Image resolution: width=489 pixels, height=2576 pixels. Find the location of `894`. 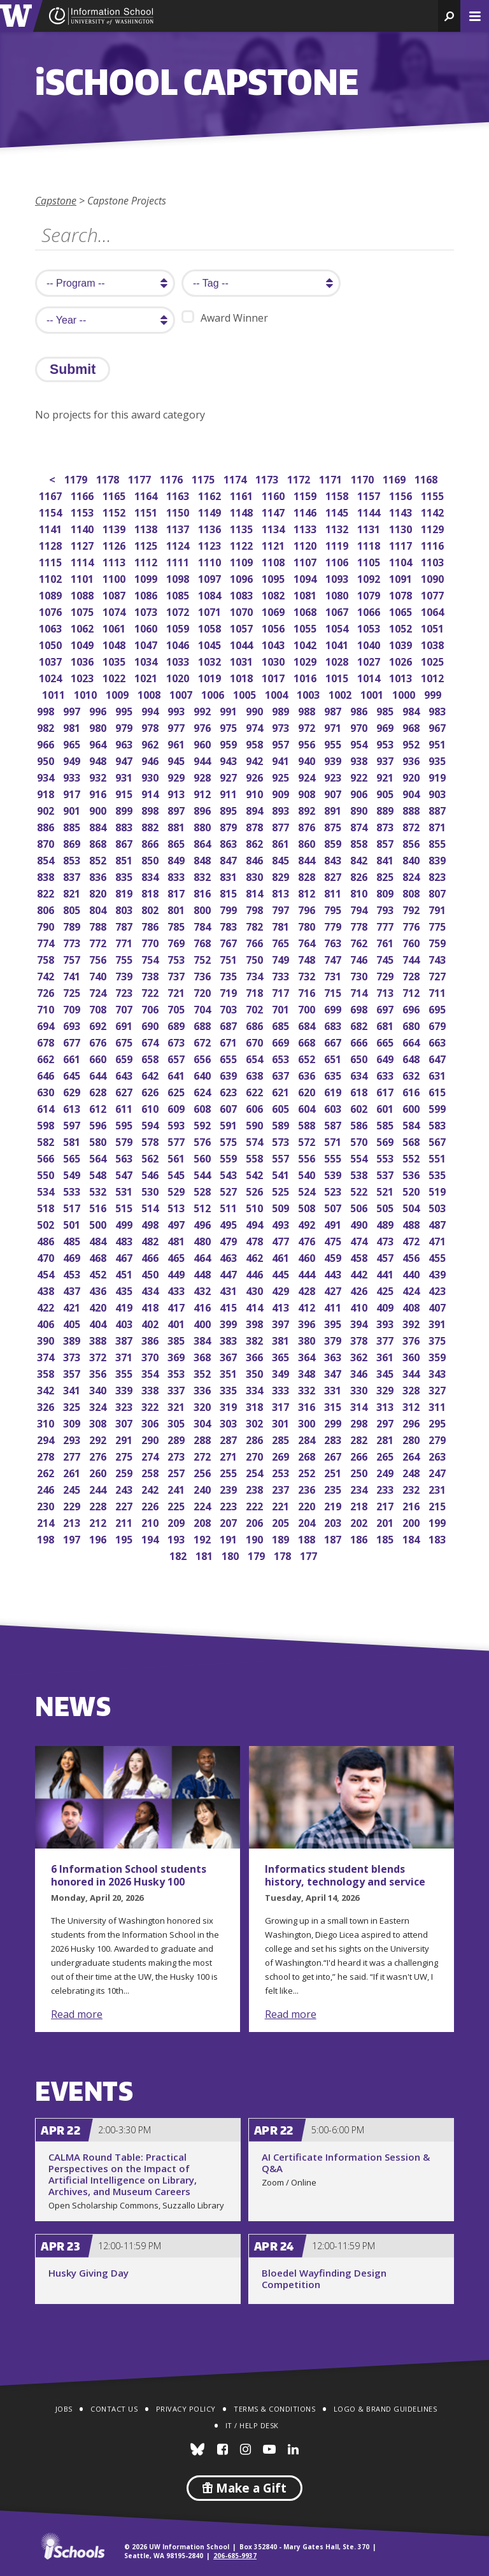

894 is located at coordinates (255, 809).